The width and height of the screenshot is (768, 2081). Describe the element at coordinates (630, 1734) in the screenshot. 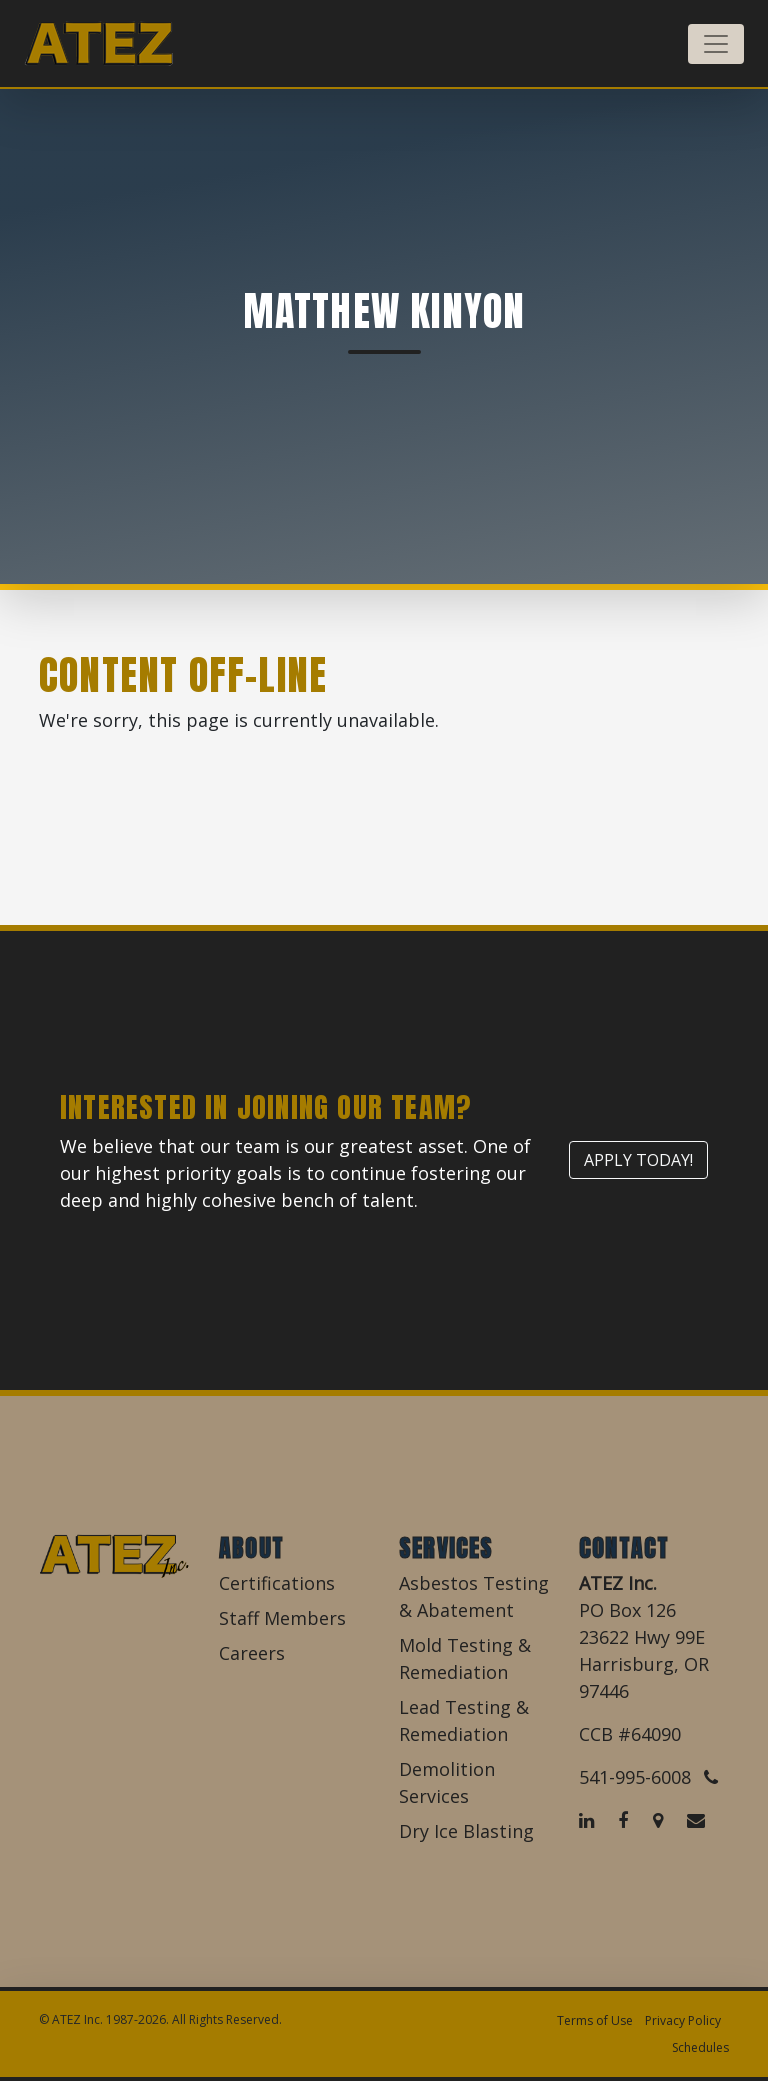

I see `CCB #64090` at that location.